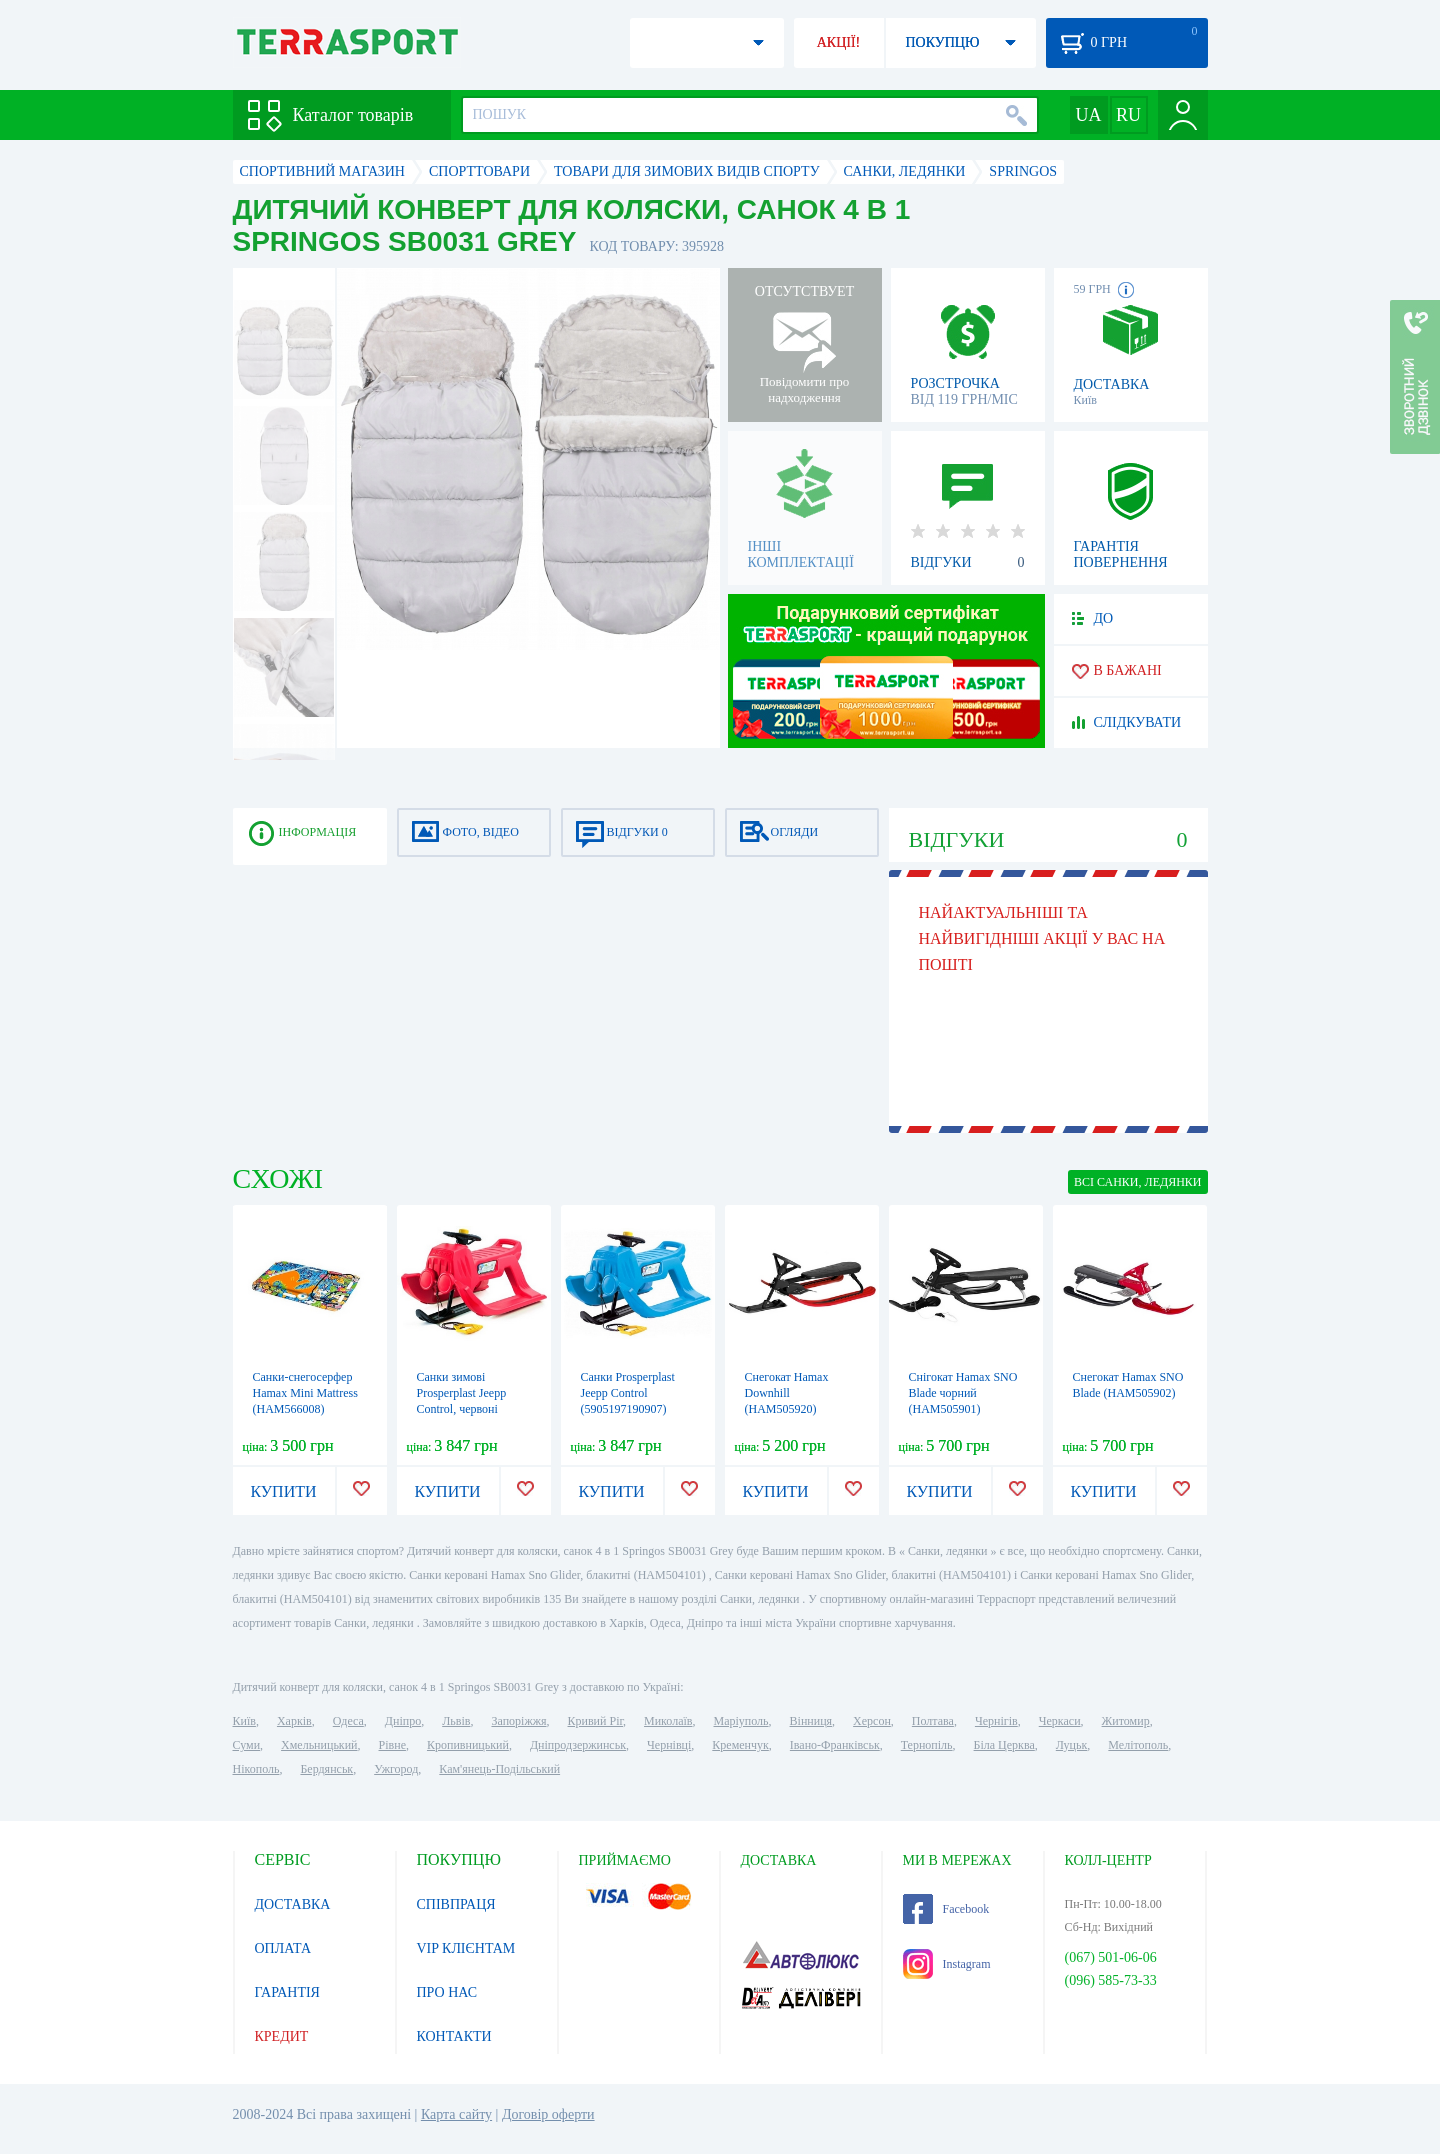 Image resolution: width=1440 pixels, height=2154 pixels. I want to click on Рівне, so click(392, 1745).